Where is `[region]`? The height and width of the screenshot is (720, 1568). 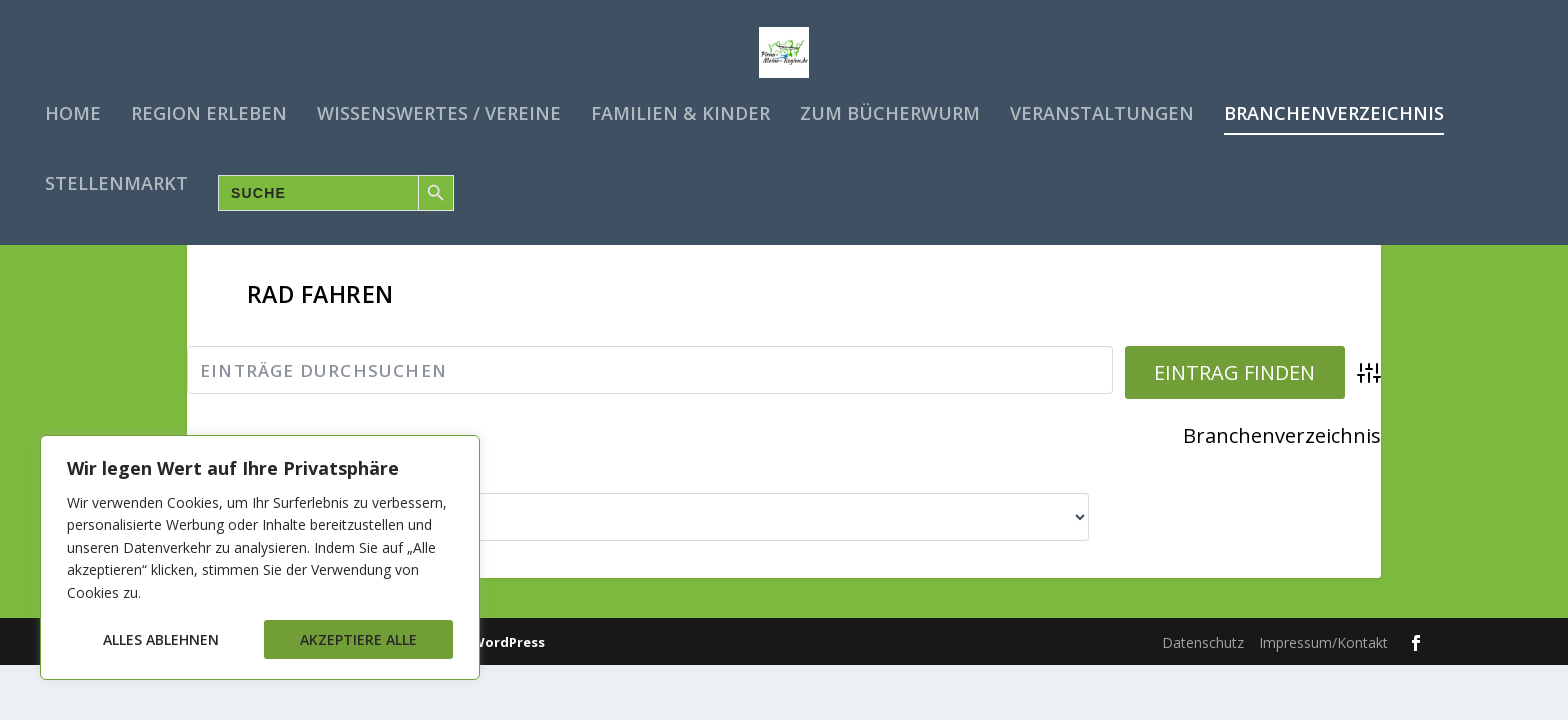
[region] is located at coordinates (260, 557).